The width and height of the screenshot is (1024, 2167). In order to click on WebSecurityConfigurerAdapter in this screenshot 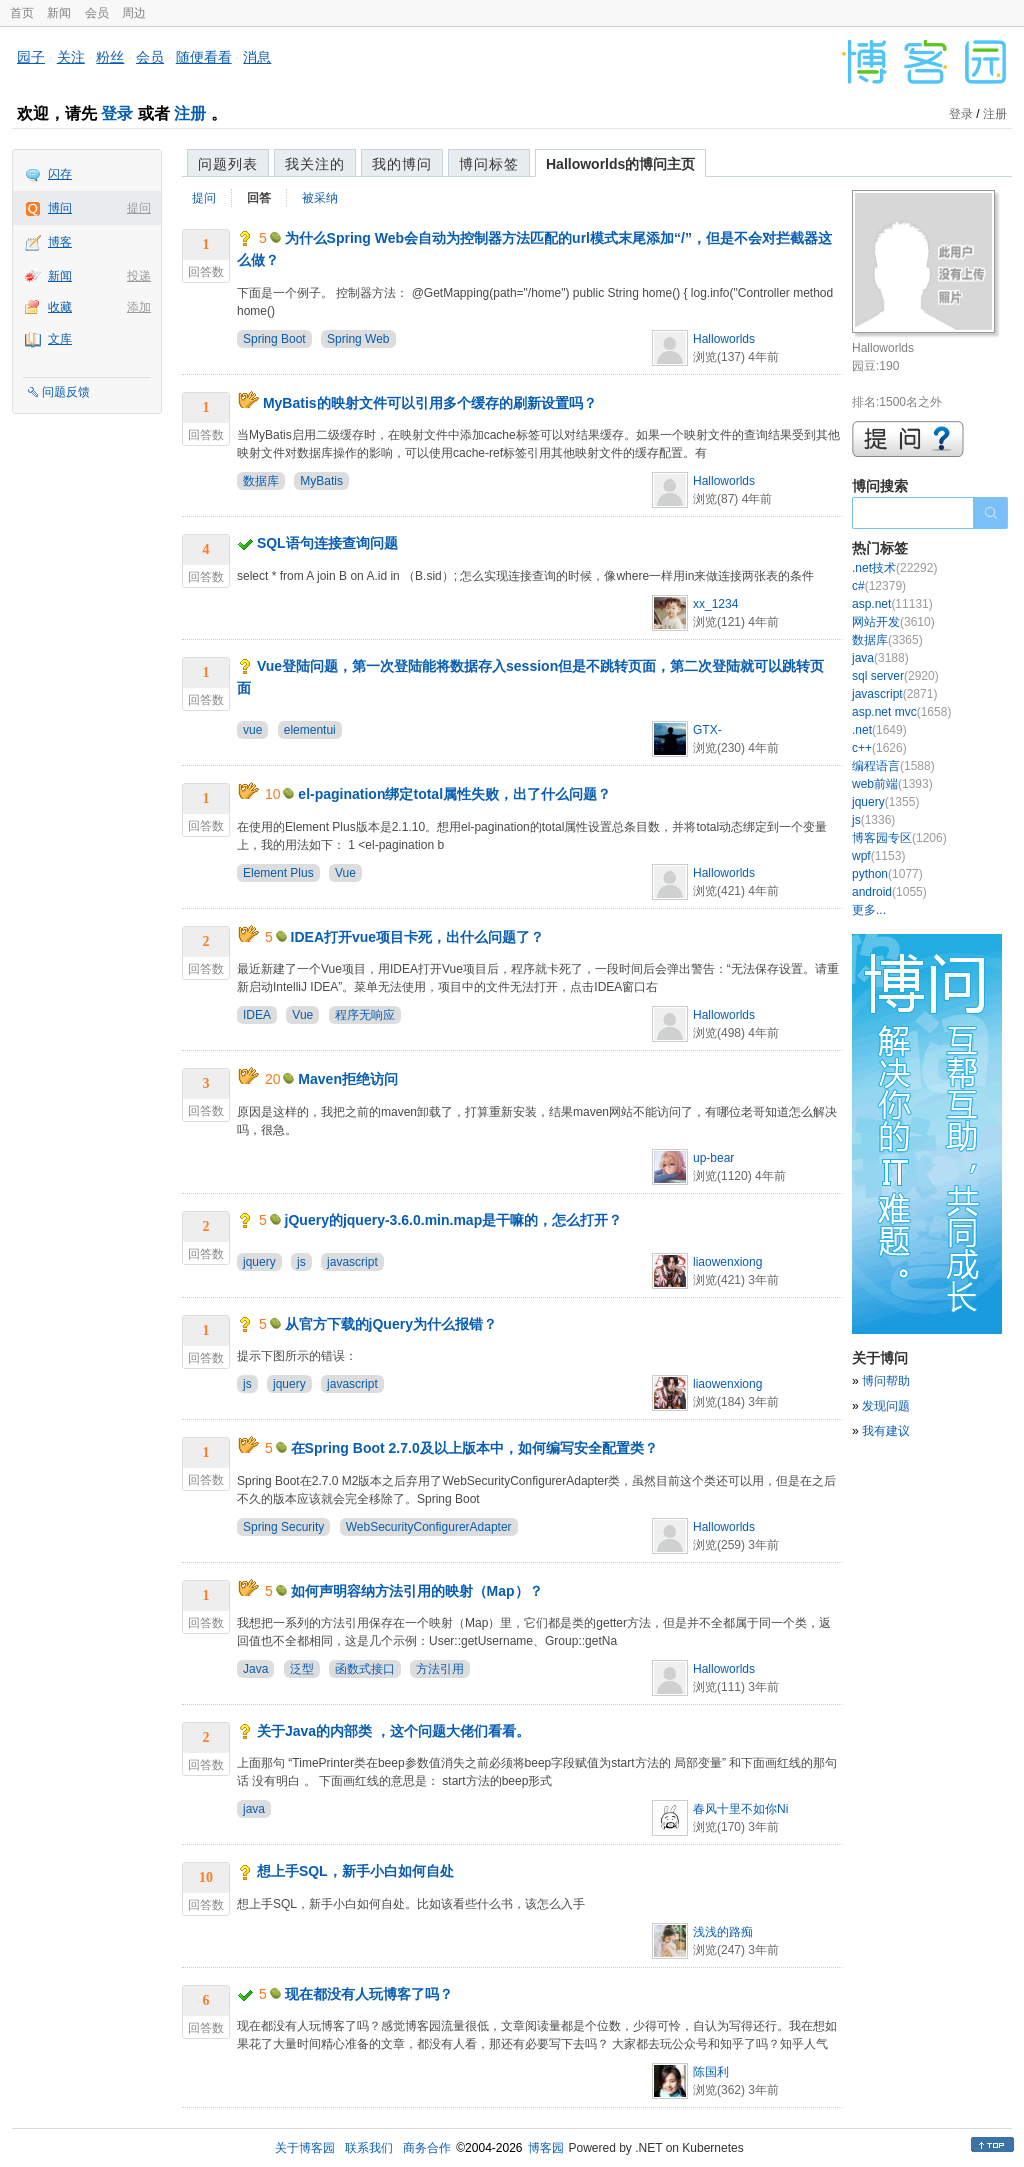, I will do `click(429, 1527)`.